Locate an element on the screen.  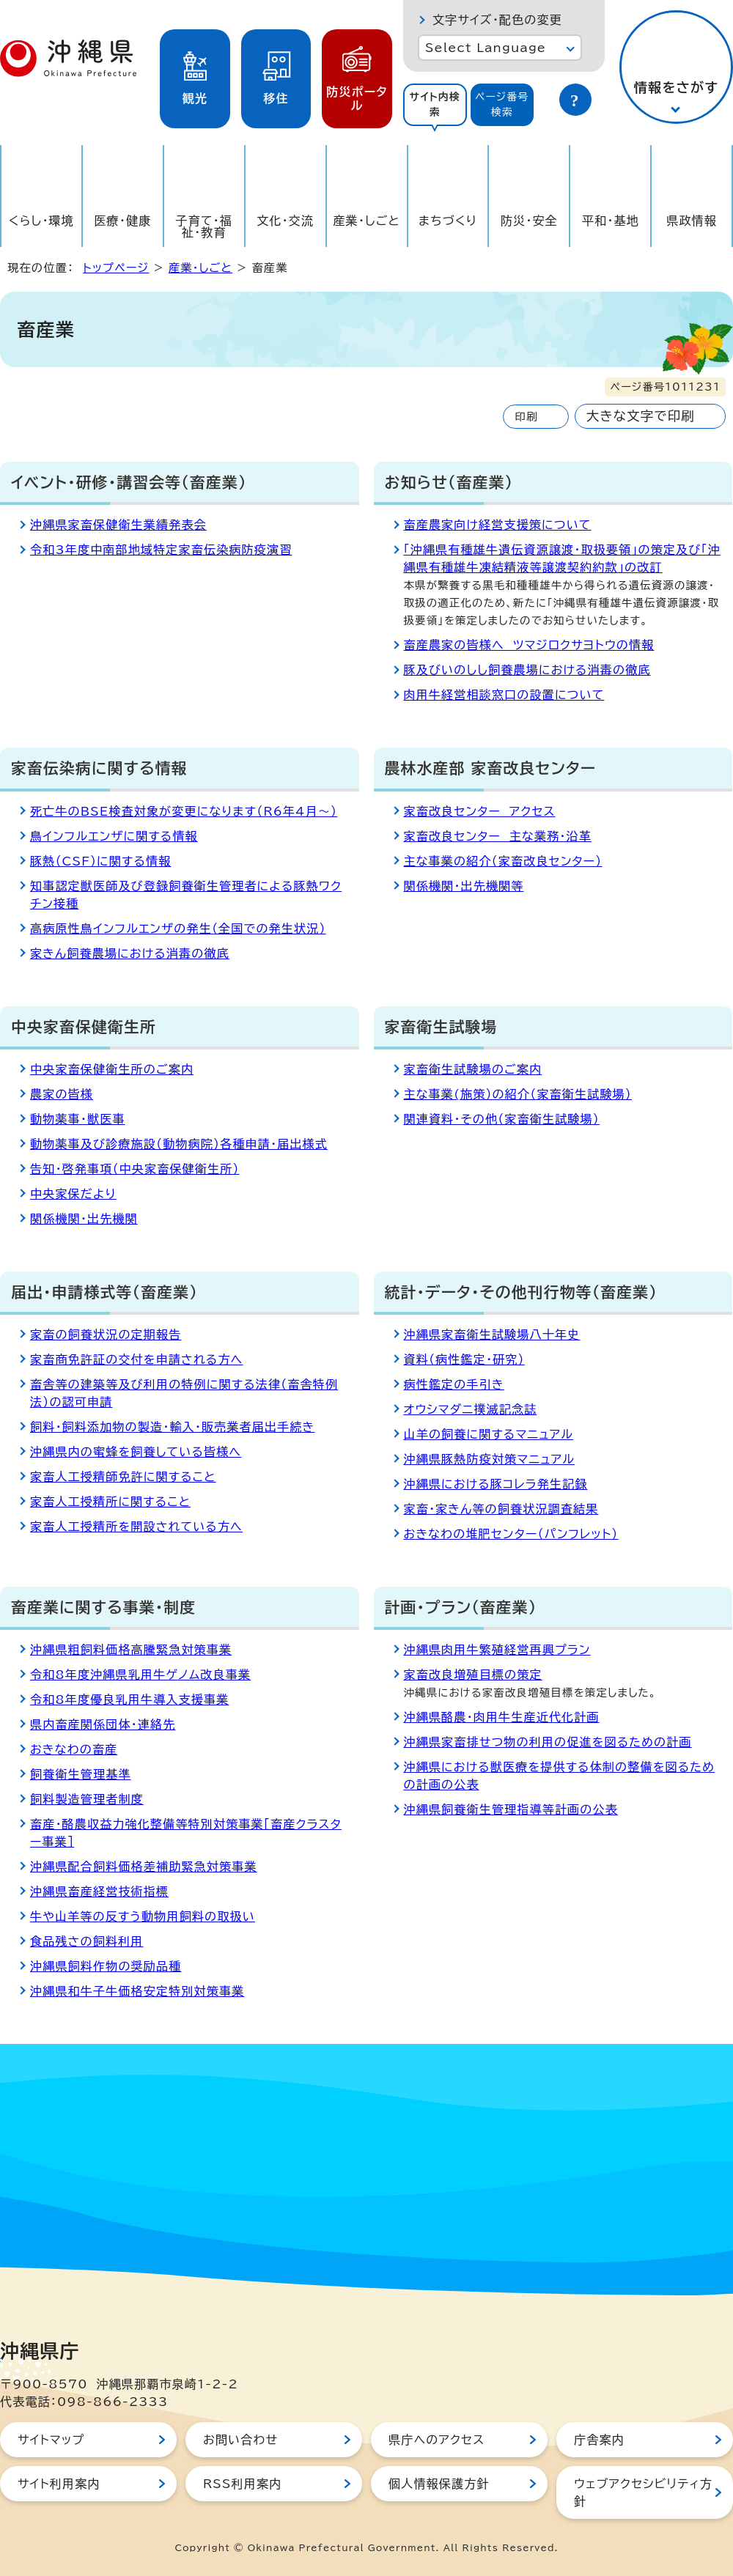
個人情報保護方針 is located at coordinates (439, 2484).